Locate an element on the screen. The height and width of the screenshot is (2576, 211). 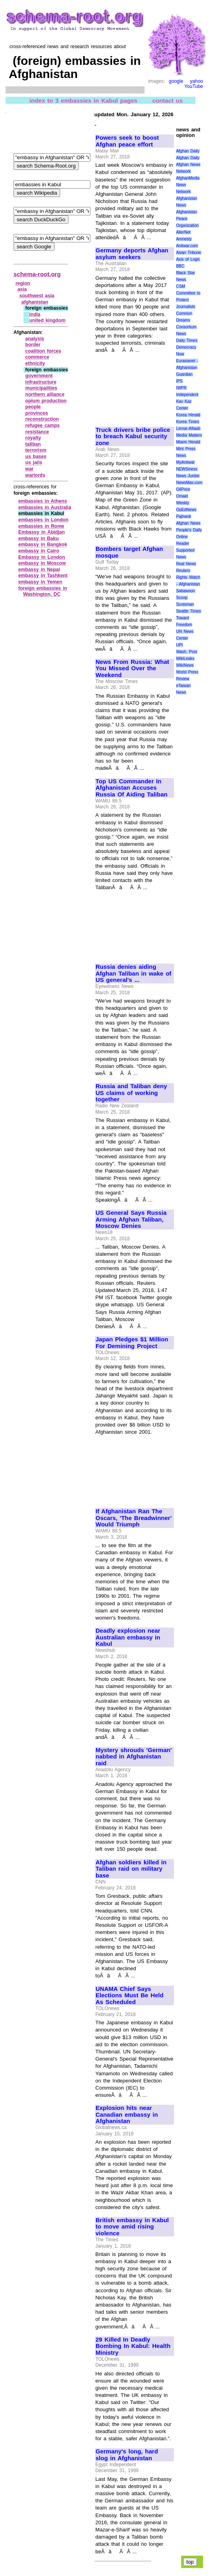
terrorism is located at coordinates (36, 450).